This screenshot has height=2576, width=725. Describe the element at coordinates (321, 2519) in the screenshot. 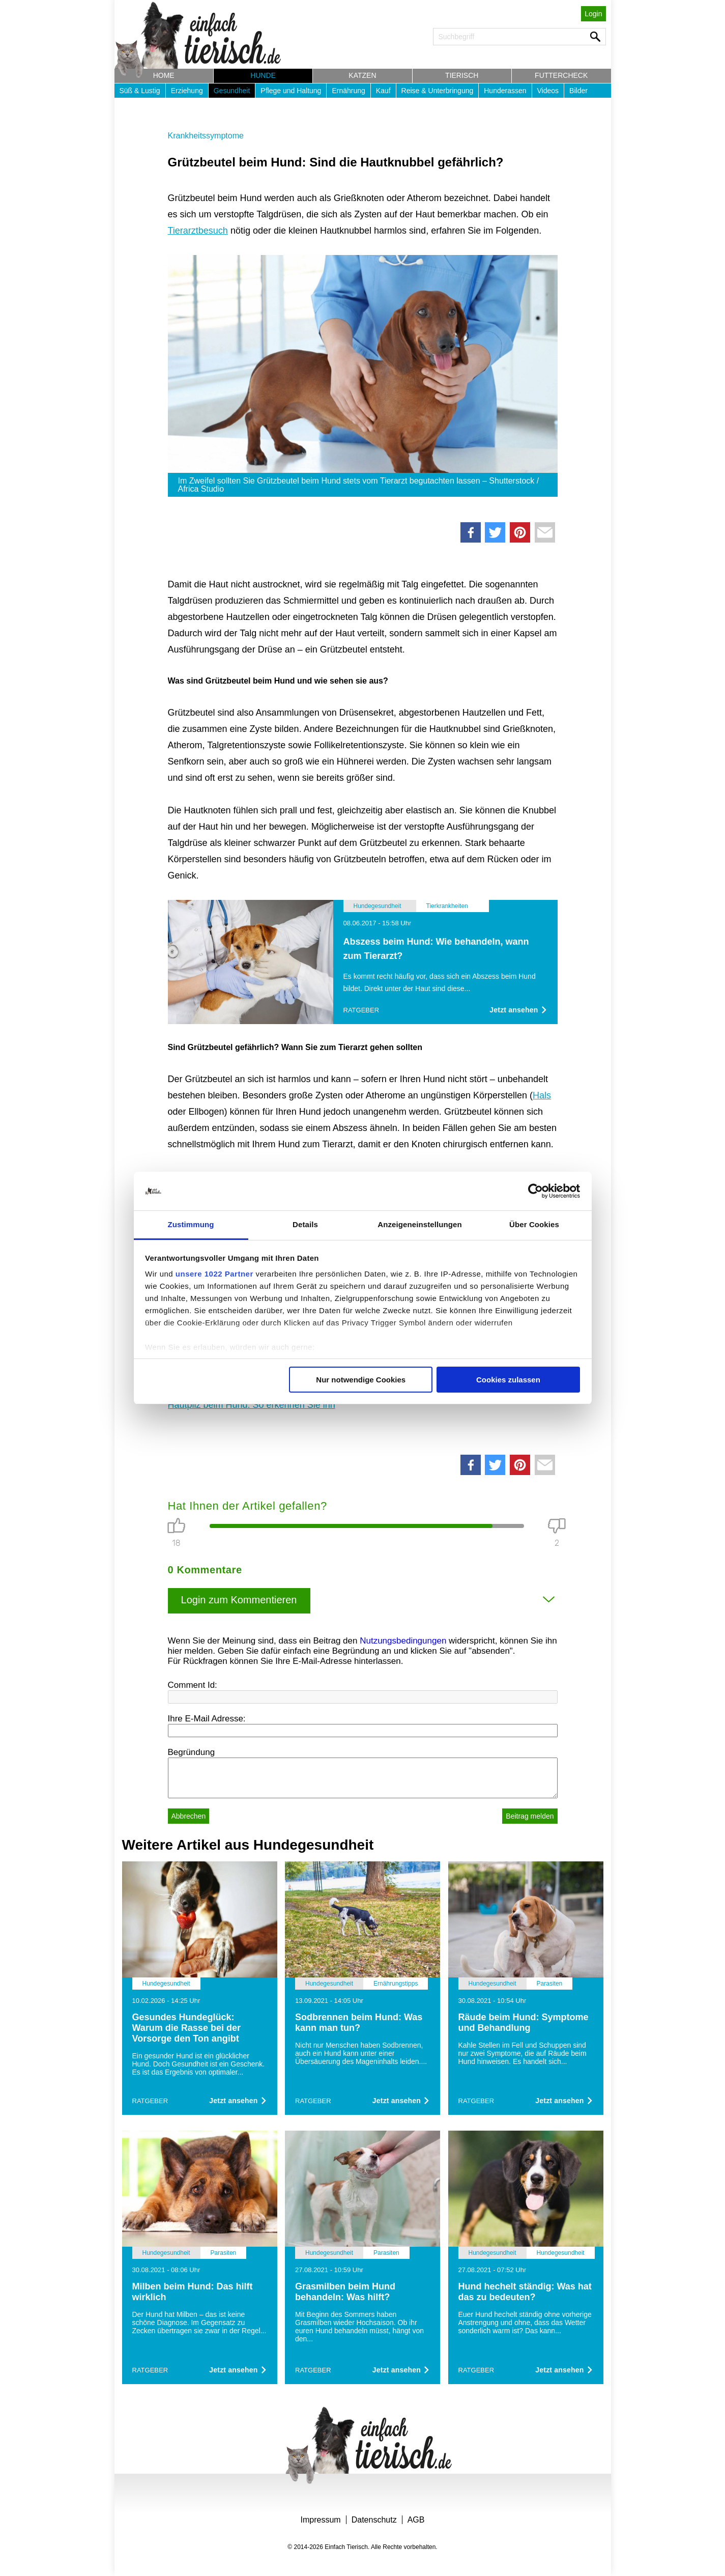

I see `Impressum` at that location.